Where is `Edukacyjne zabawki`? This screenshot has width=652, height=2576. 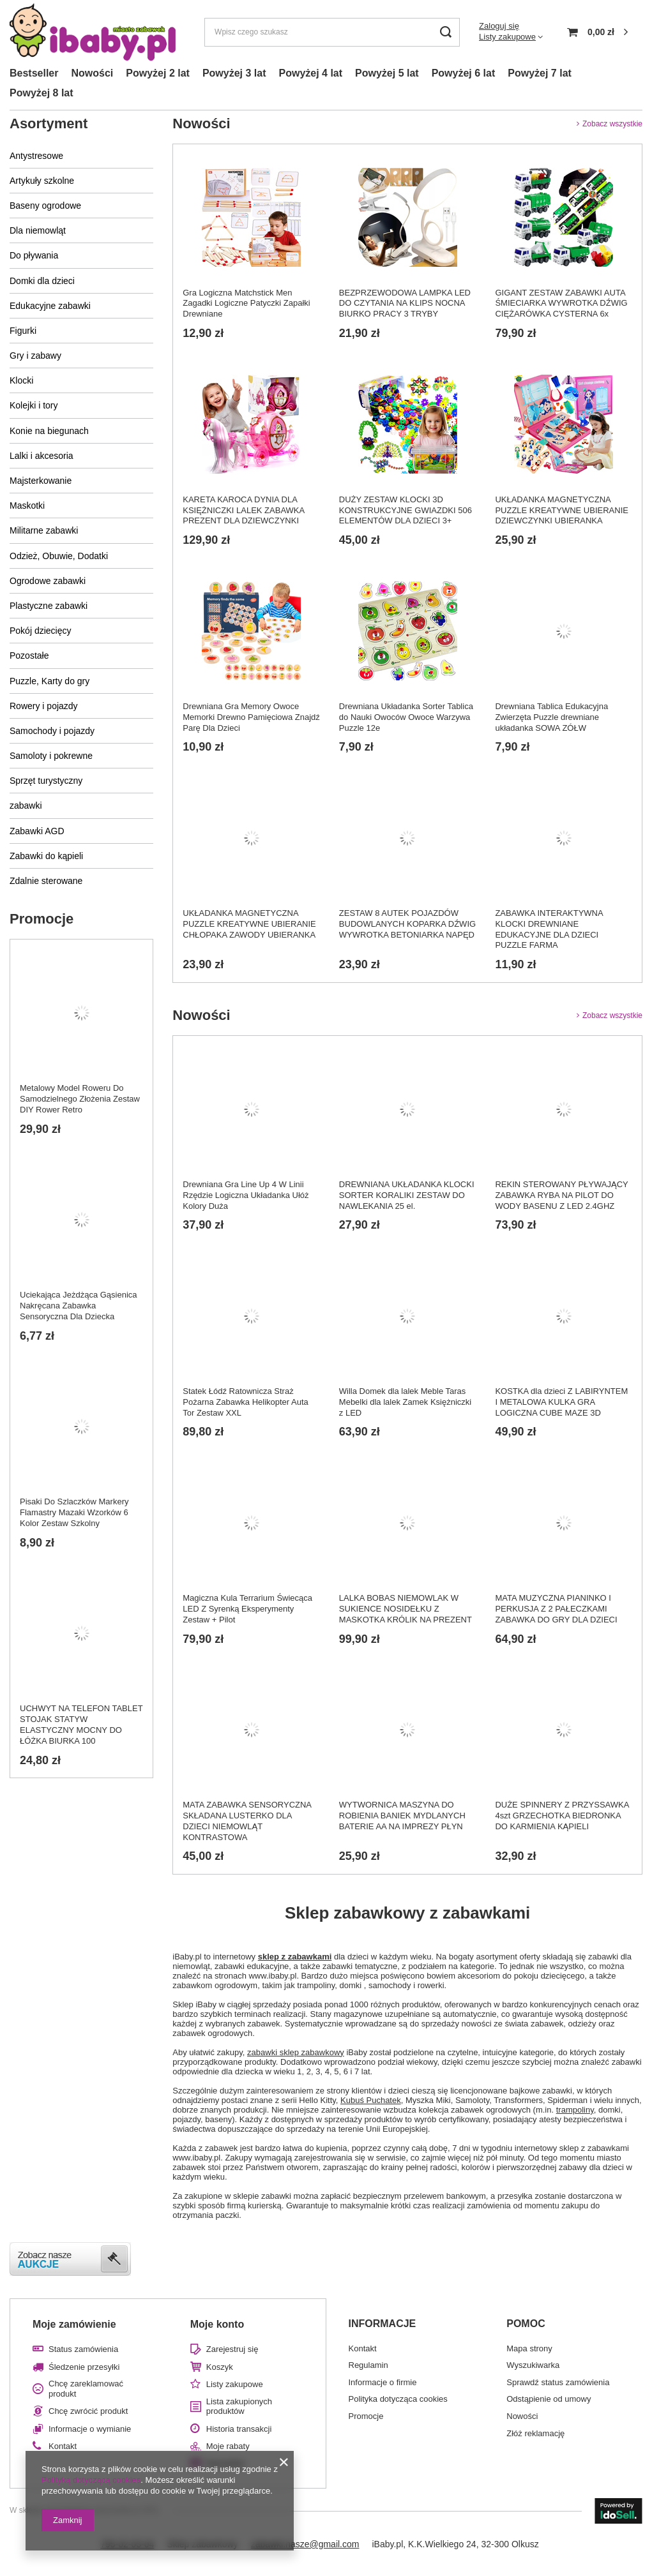 Edukacyjne zabawki is located at coordinates (50, 306).